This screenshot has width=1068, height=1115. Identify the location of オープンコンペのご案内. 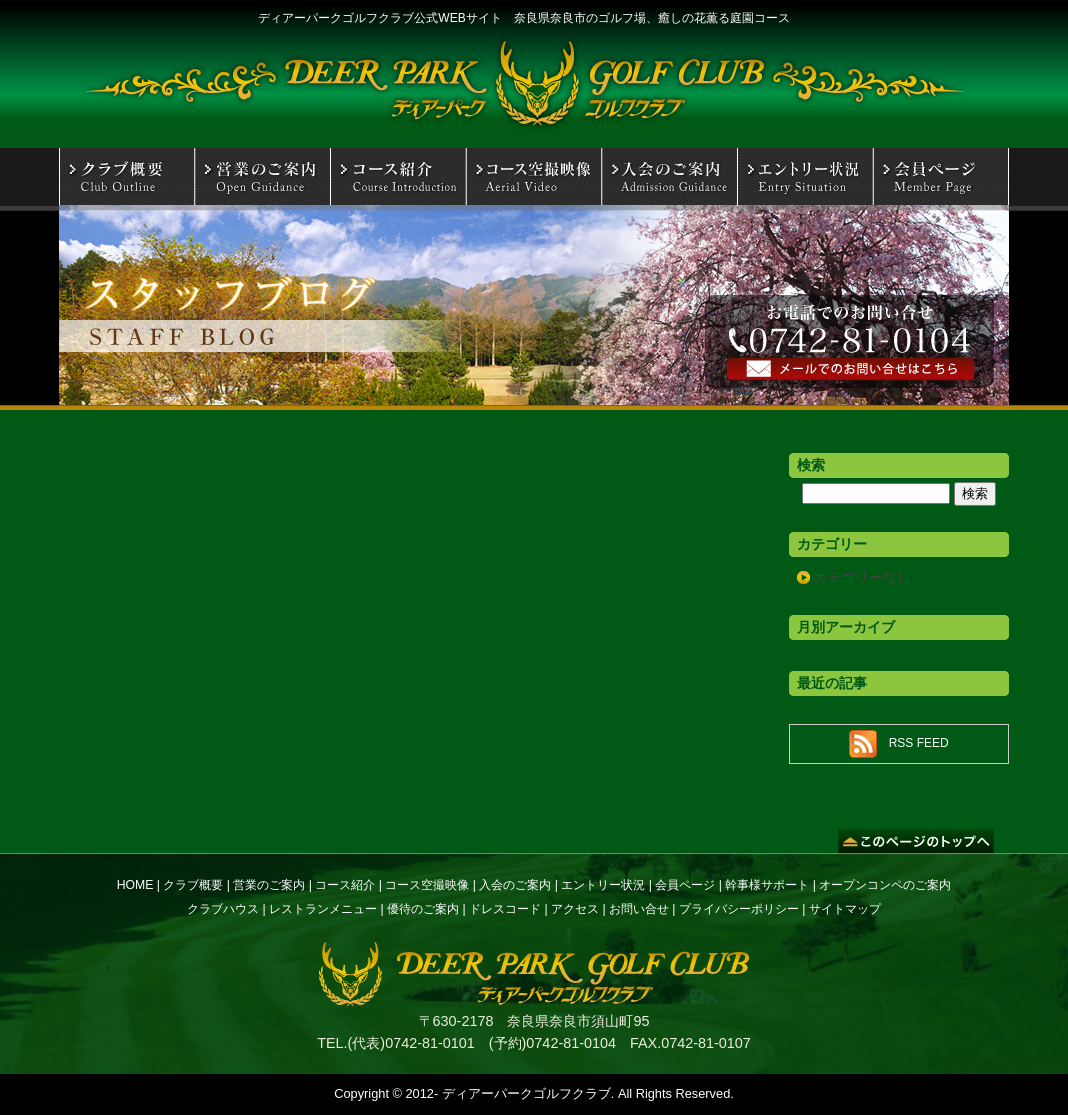
(885, 885).